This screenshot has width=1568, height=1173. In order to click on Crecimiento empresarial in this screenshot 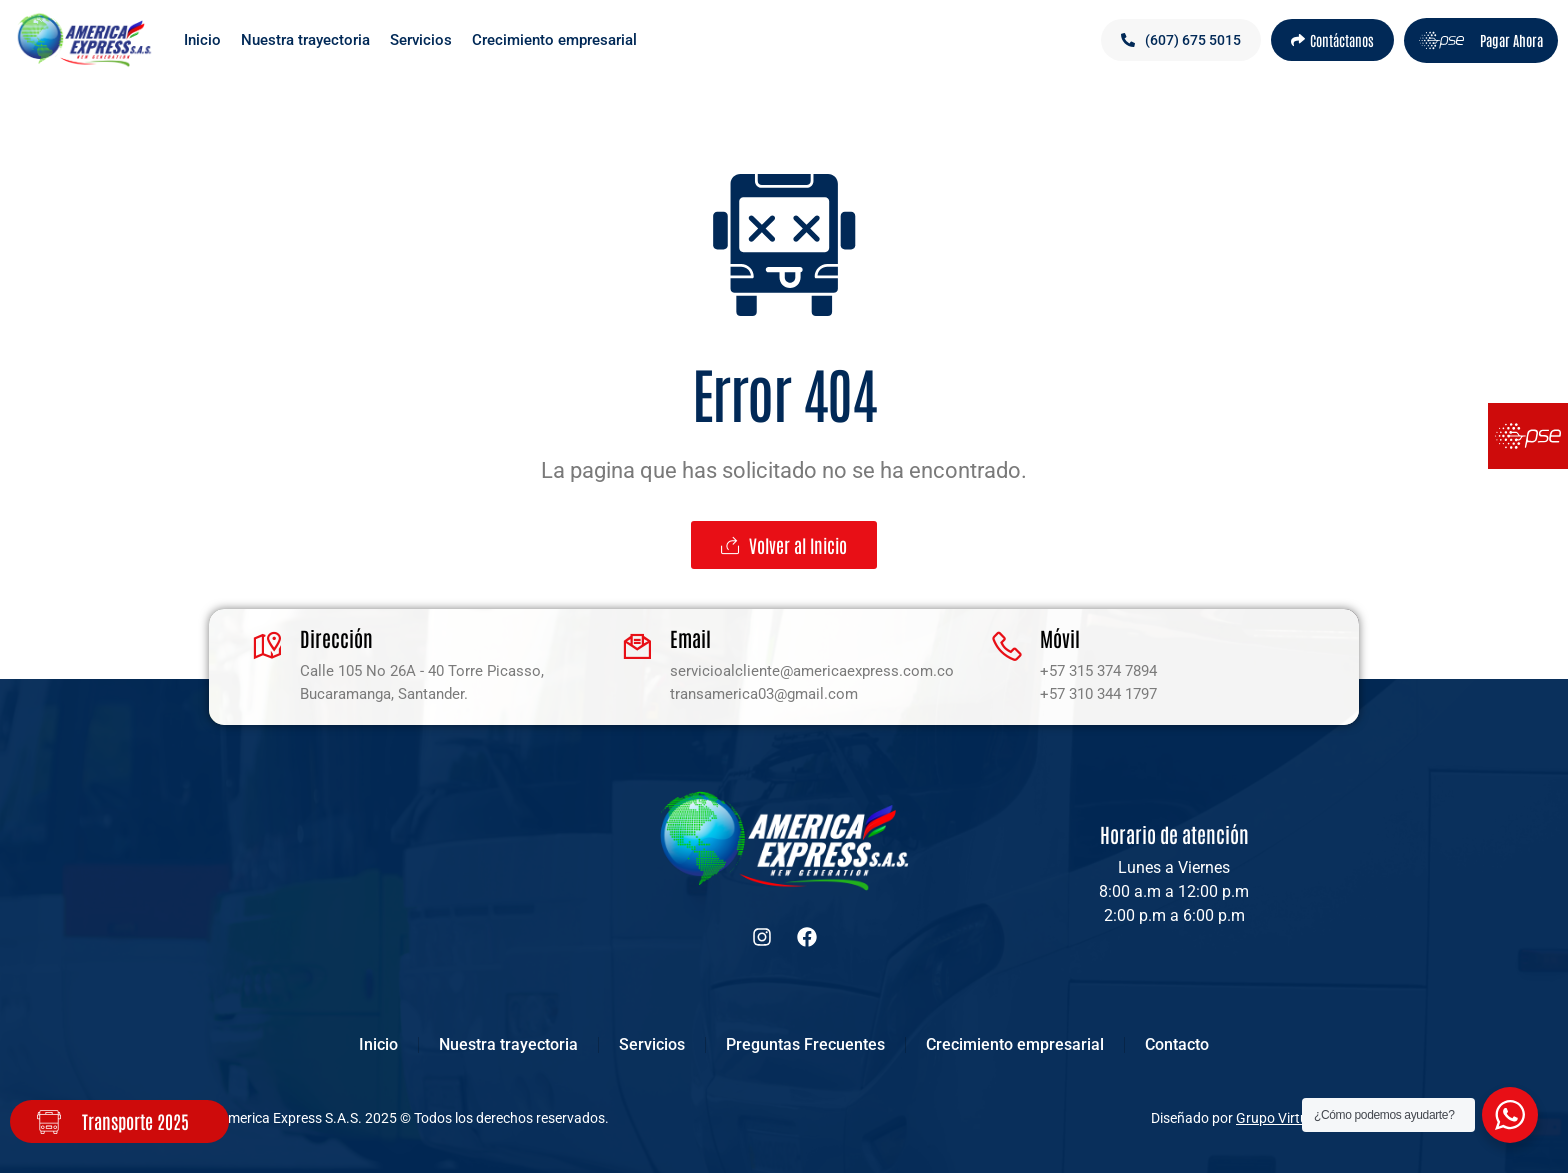, I will do `click(554, 40)`.